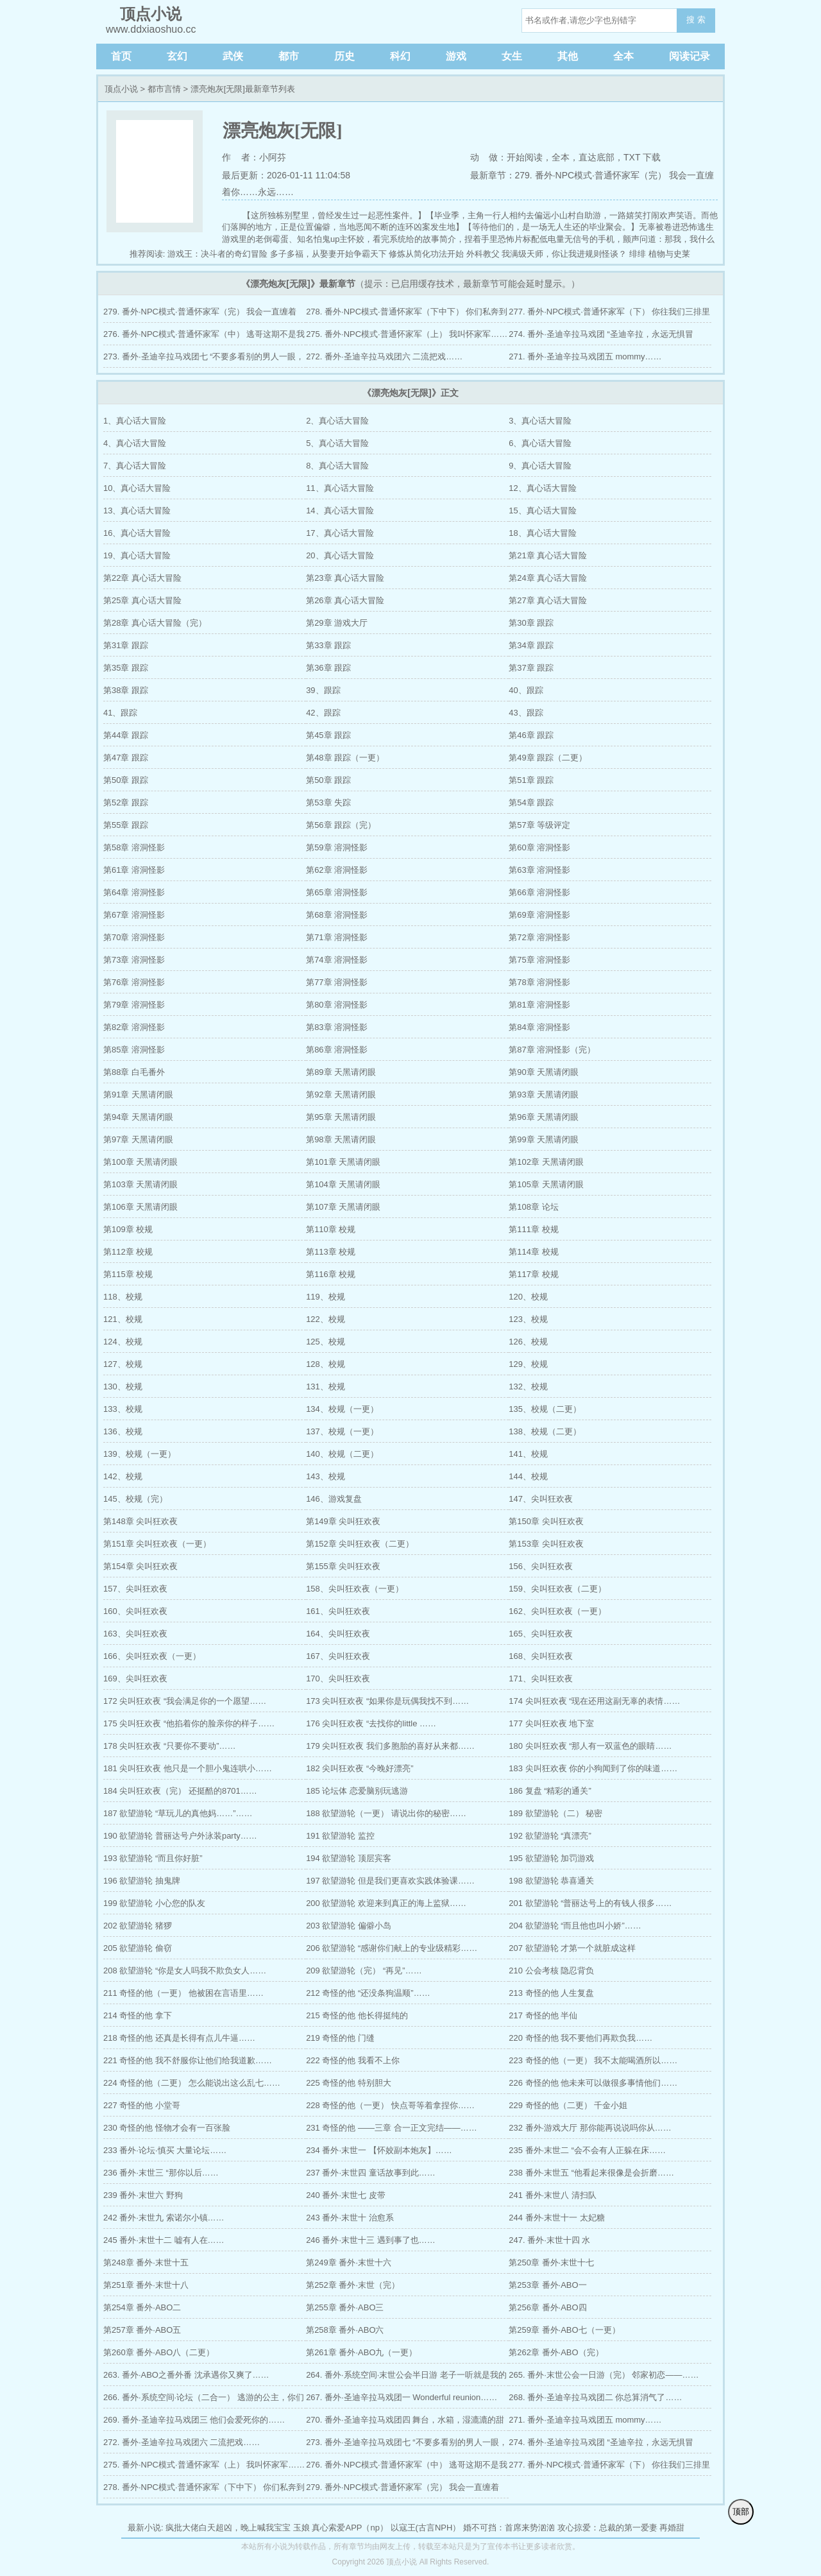 The image size is (821, 2576). Describe the element at coordinates (550, 1791) in the screenshot. I see `186 复盘 “精彩的通关”` at that location.